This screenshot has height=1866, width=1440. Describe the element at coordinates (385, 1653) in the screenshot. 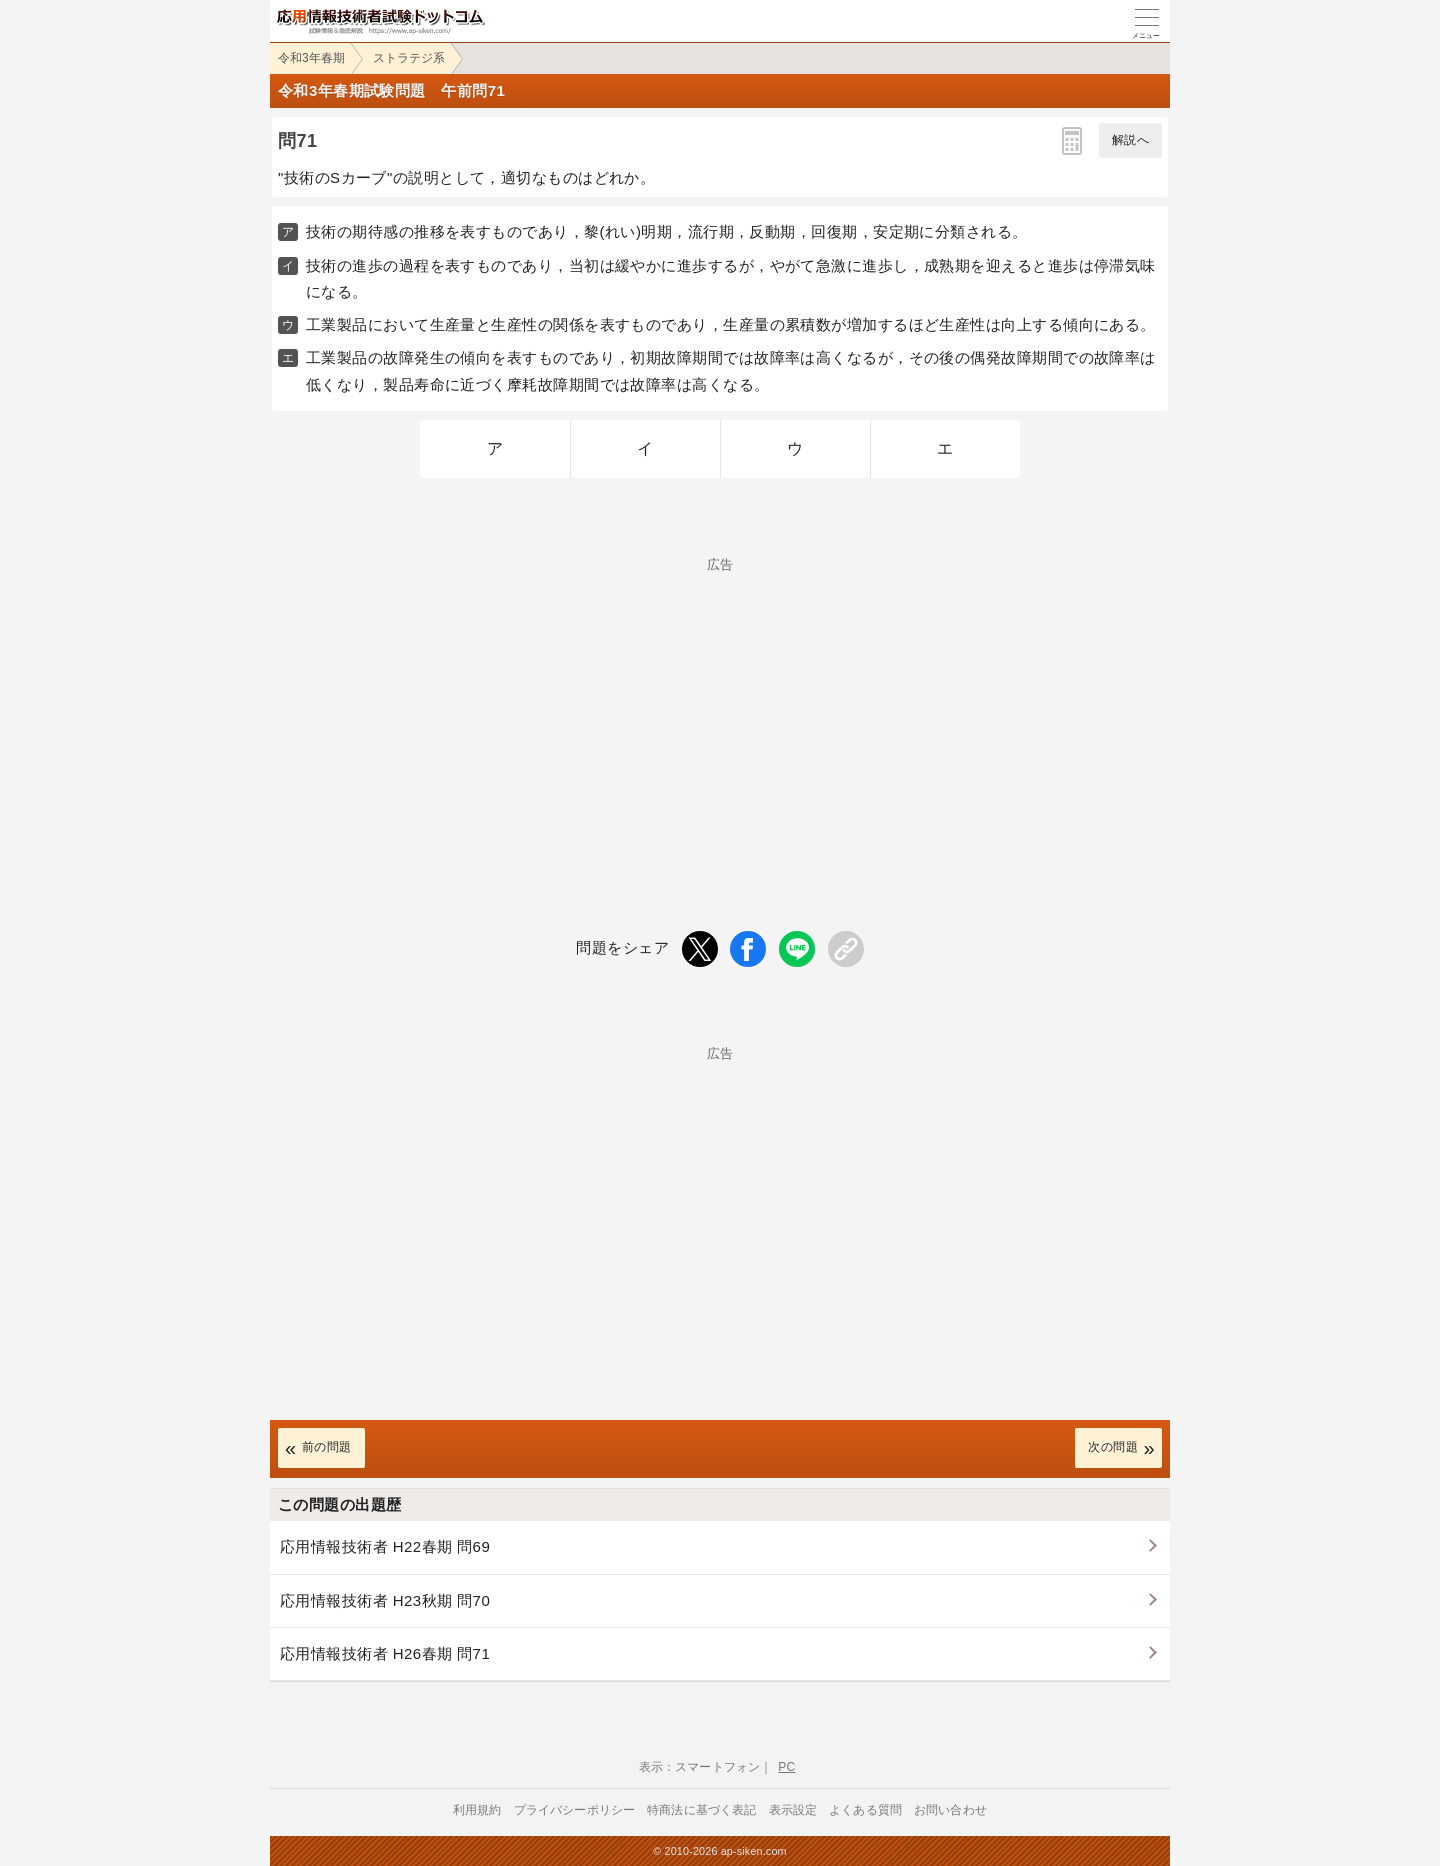

I see `応用情報技術者 H26春期 問71` at that location.